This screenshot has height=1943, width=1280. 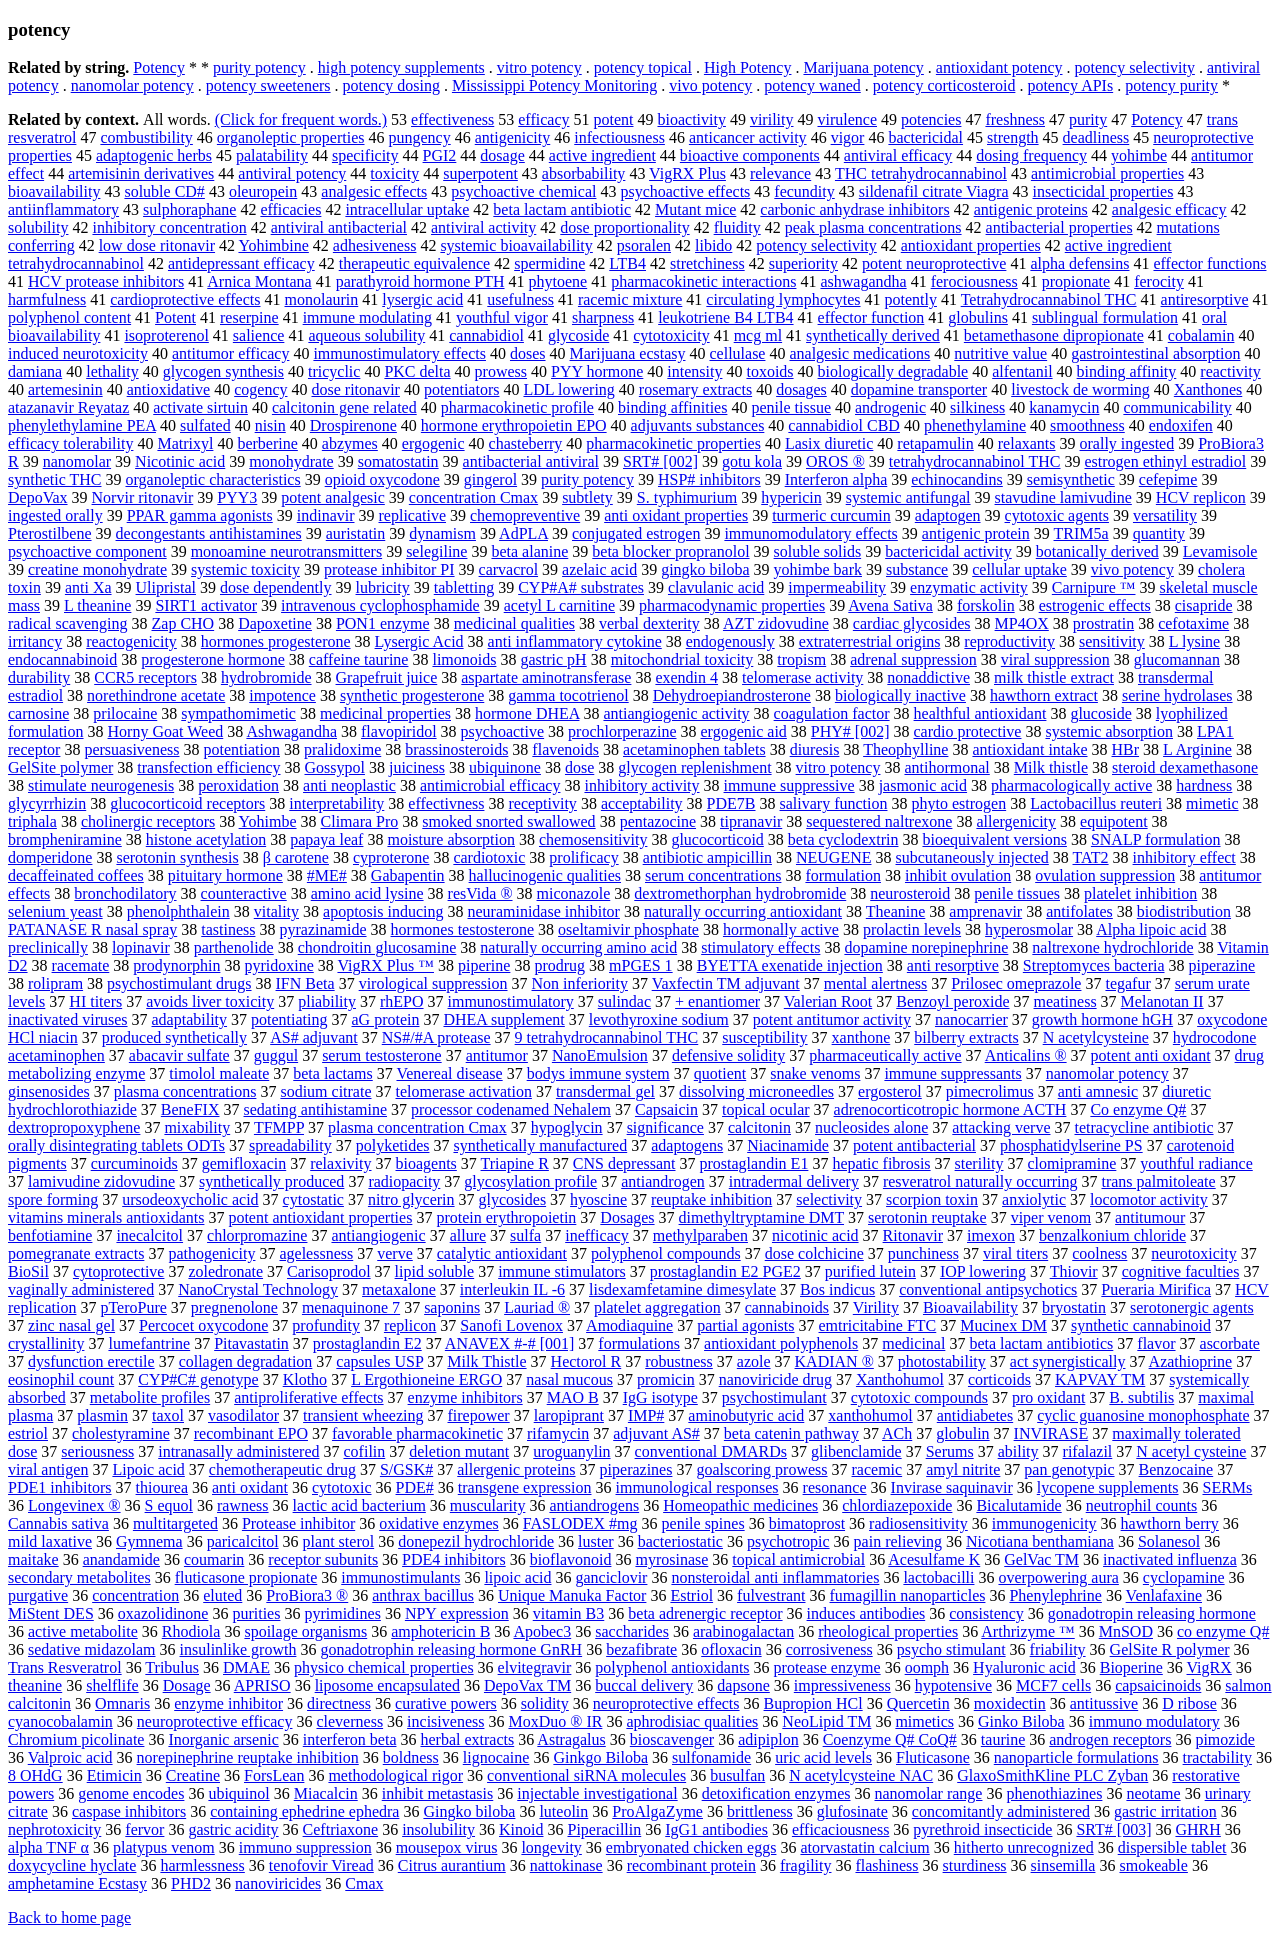 What do you see at coordinates (545, 1703) in the screenshot?
I see `solidity` at bounding box center [545, 1703].